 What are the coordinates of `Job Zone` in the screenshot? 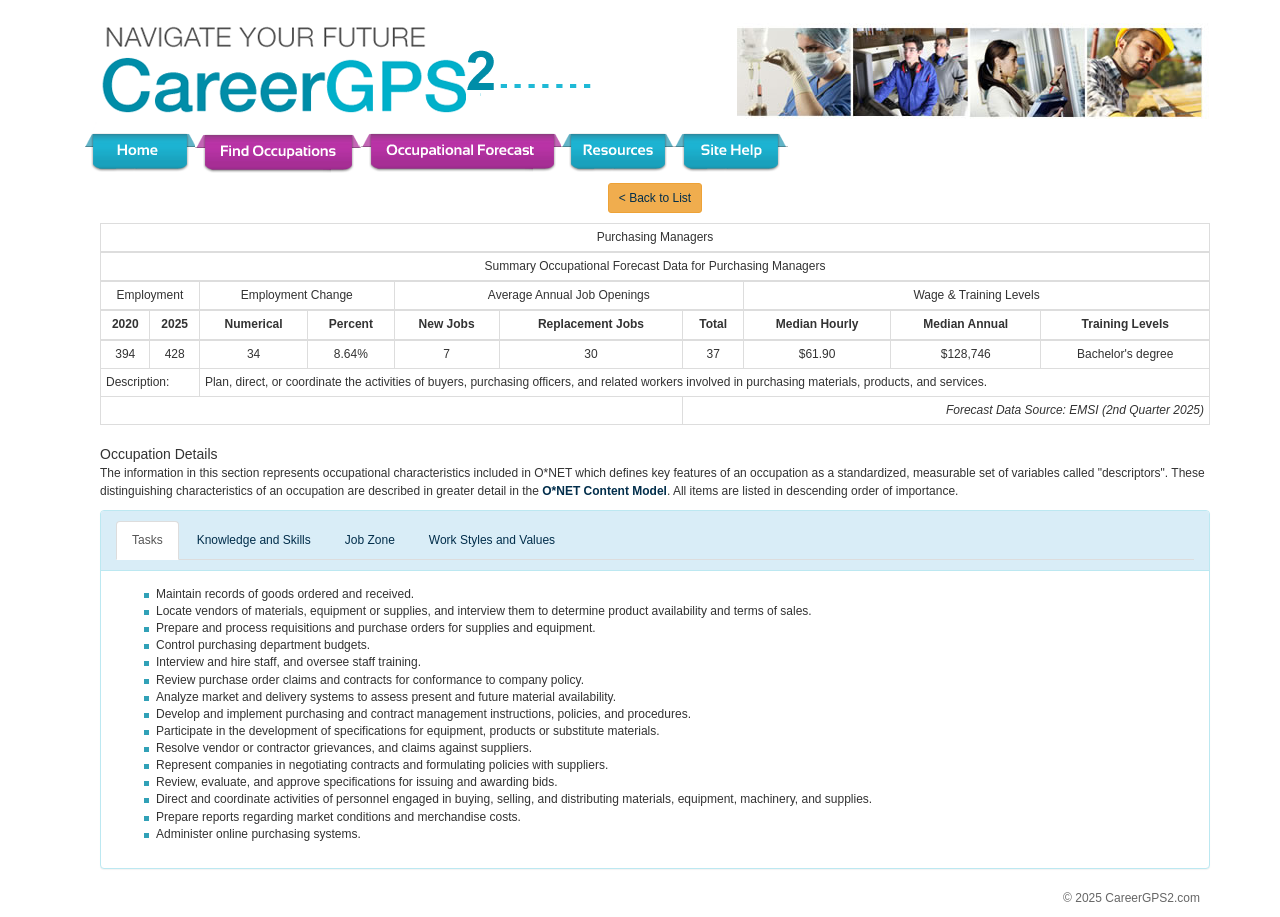 It's located at (370, 540).